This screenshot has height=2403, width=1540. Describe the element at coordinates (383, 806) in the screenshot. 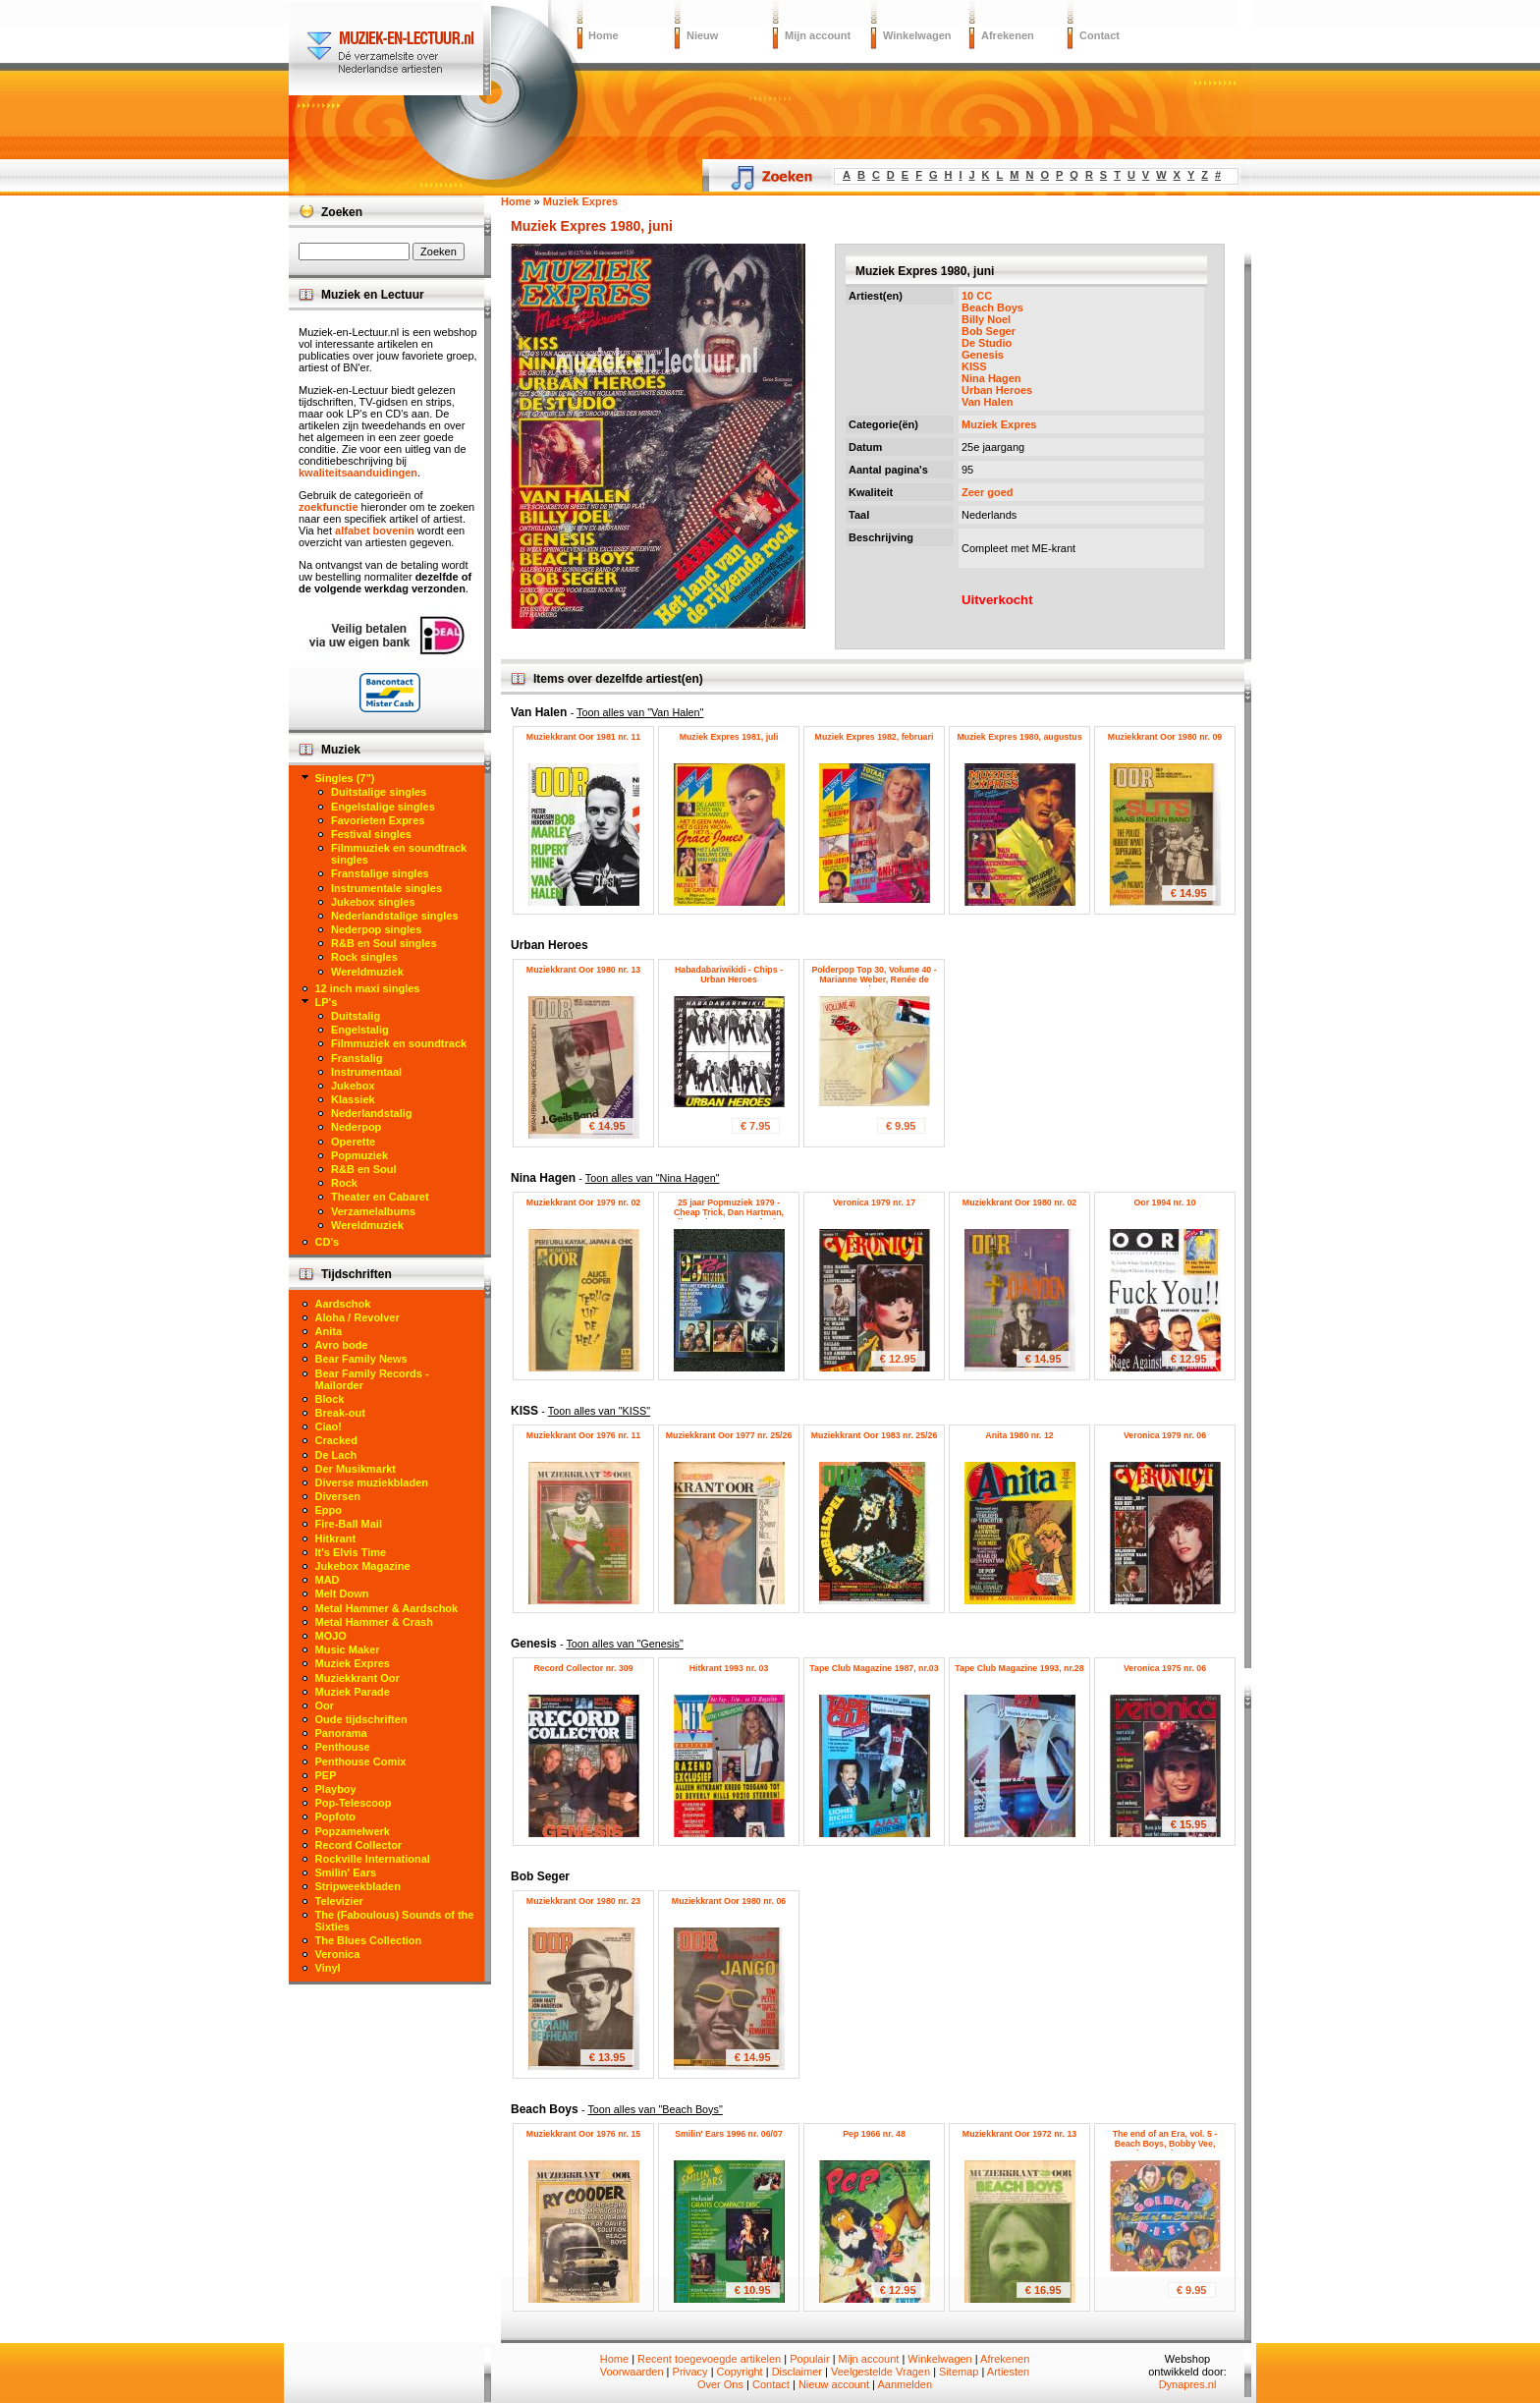

I see `Engelstalige singles` at that location.